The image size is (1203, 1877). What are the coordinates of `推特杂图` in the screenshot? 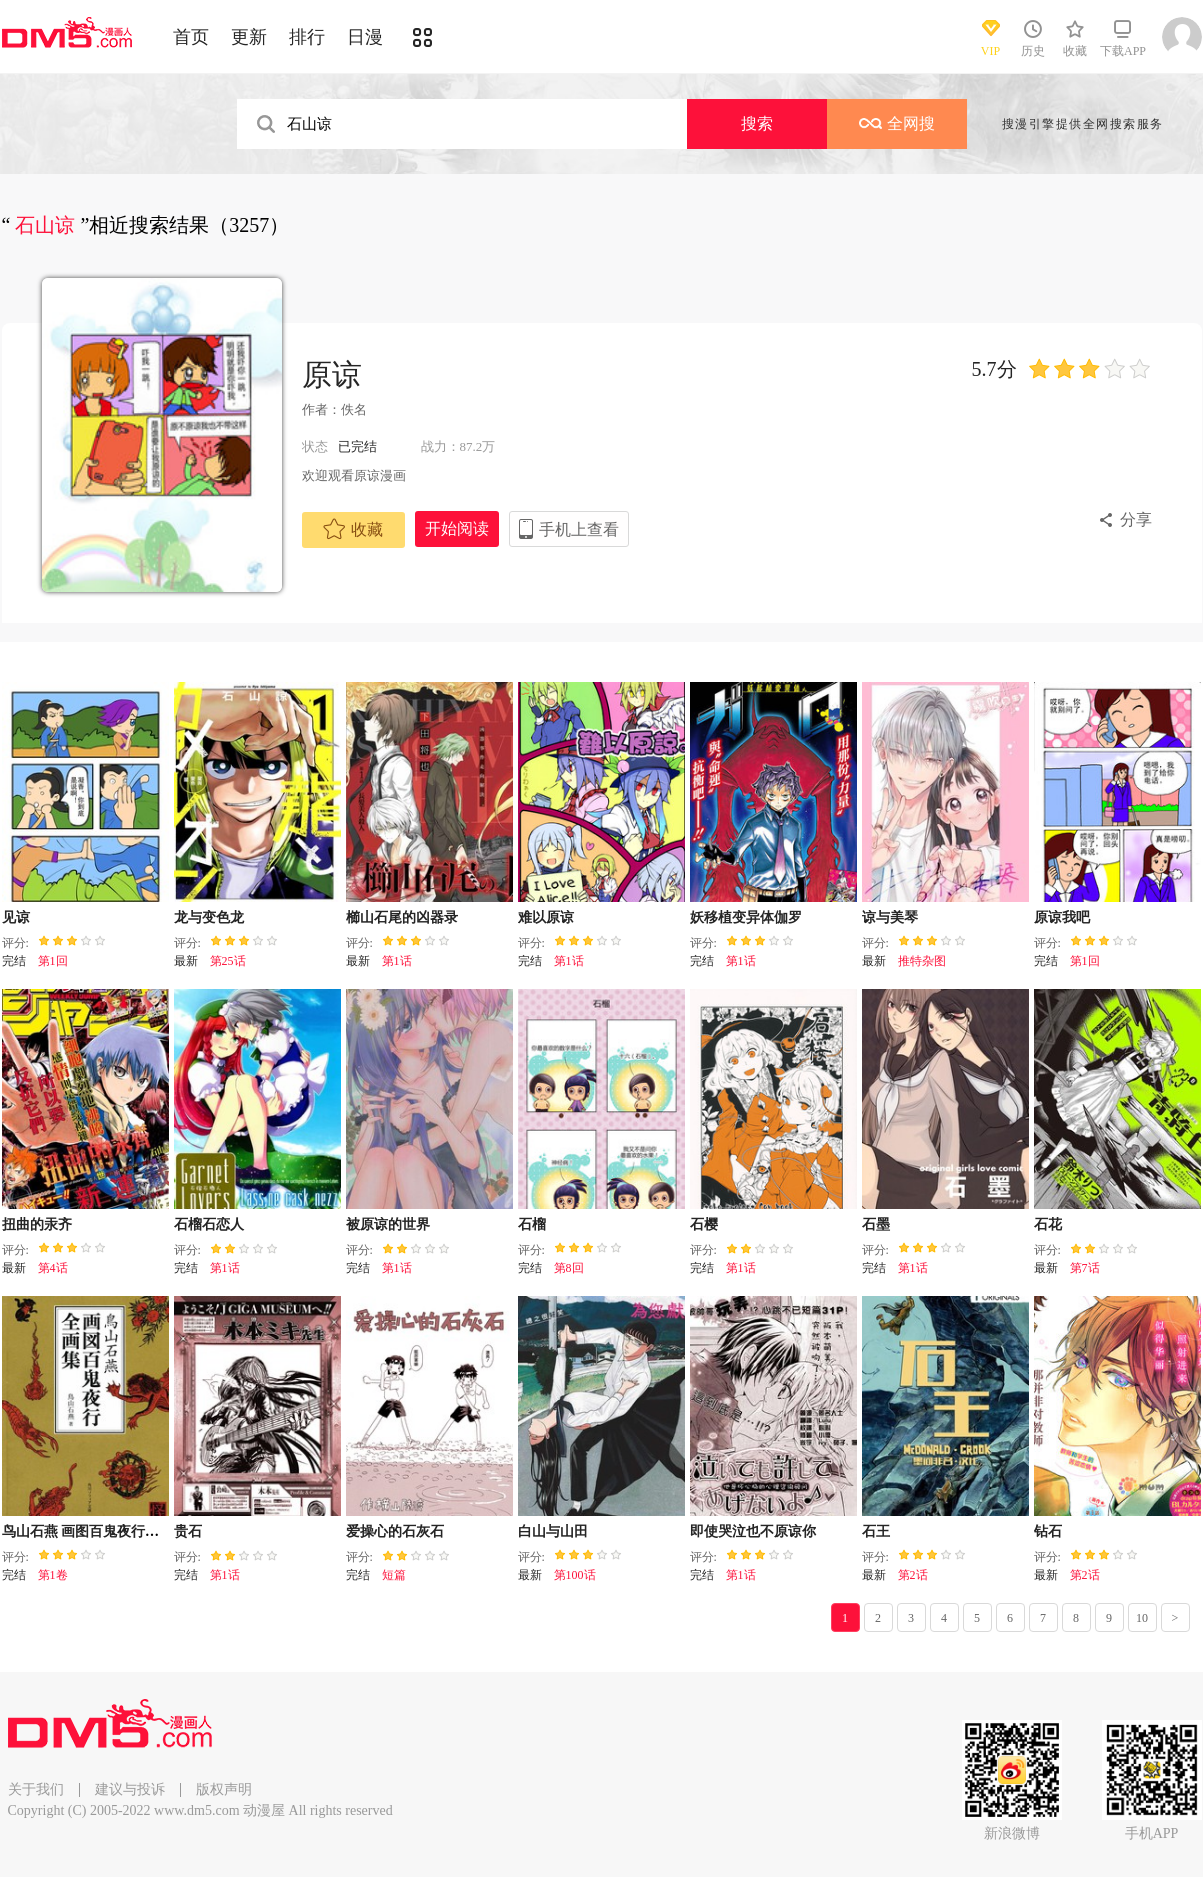 It's located at (922, 961).